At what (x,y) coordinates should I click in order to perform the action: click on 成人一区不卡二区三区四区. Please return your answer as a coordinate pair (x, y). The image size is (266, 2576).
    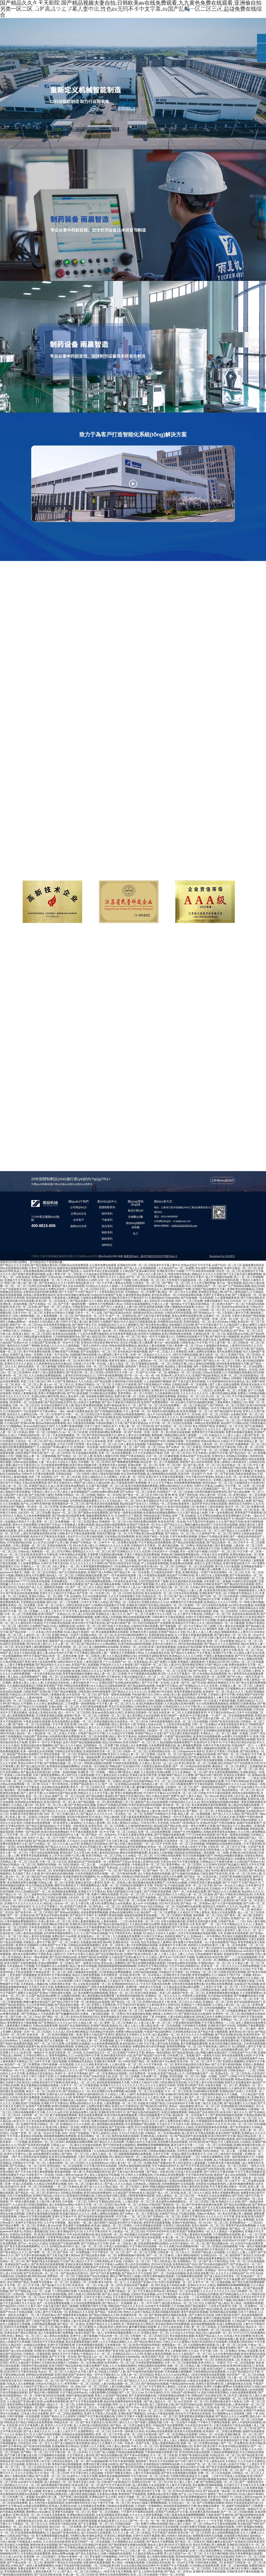
    Looking at the image, I should click on (74, 1712).